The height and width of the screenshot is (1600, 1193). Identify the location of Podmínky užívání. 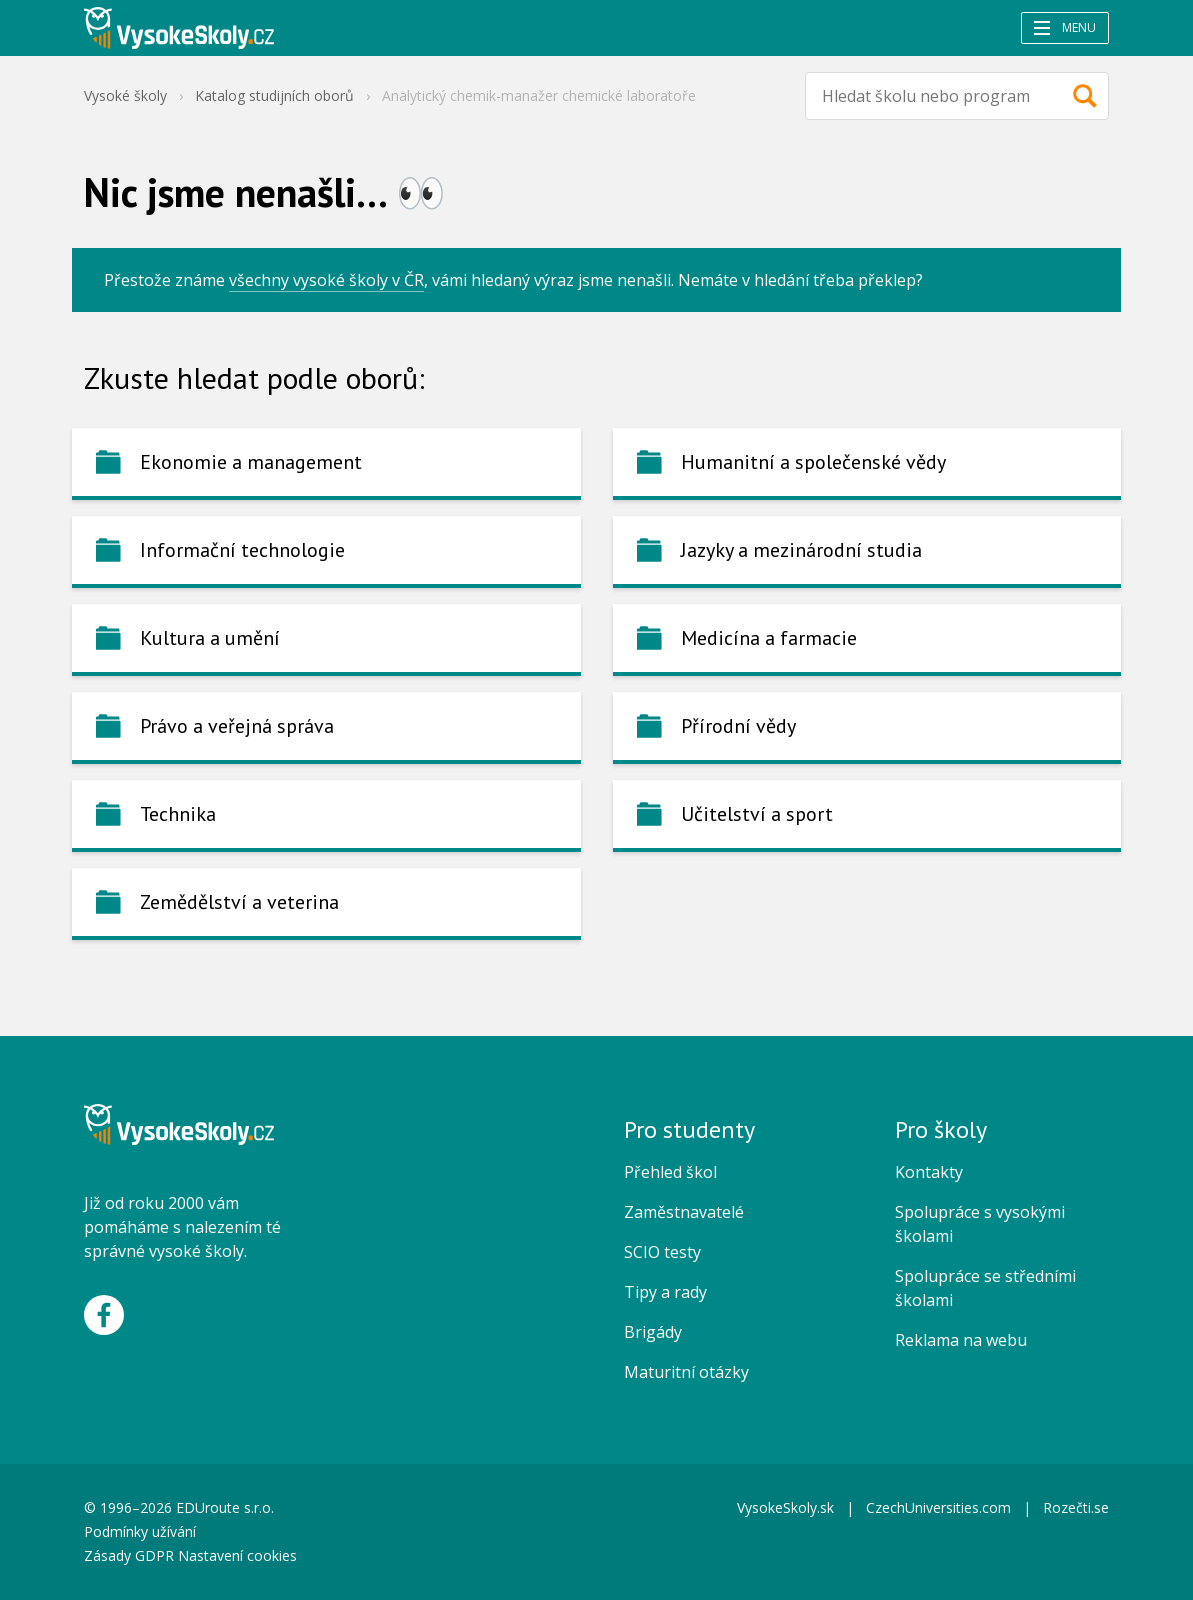
(142, 1531).